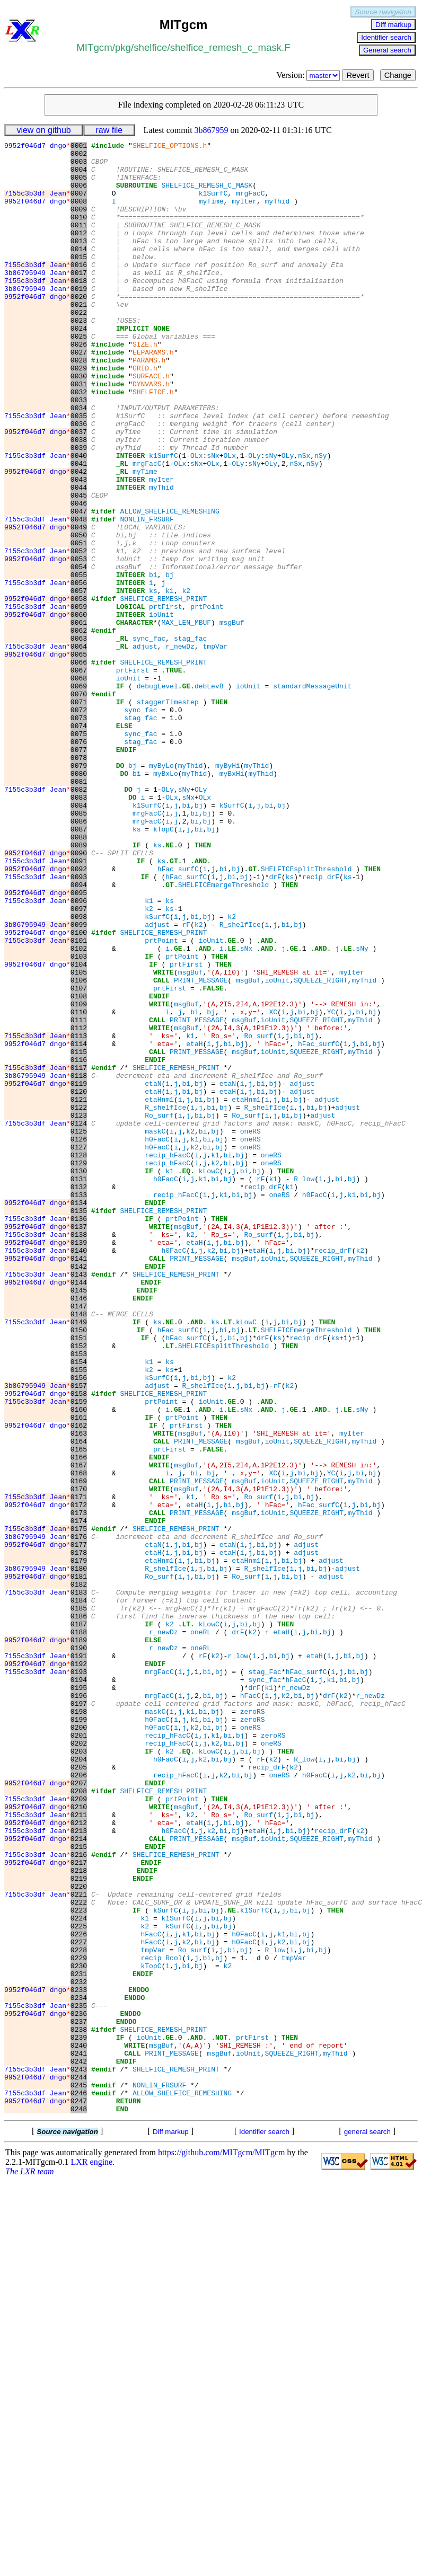 The width and height of the screenshot is (422, 2576). Describe the element at coordinates (79, 1158) in the screenshot. I see `0107` at that location.